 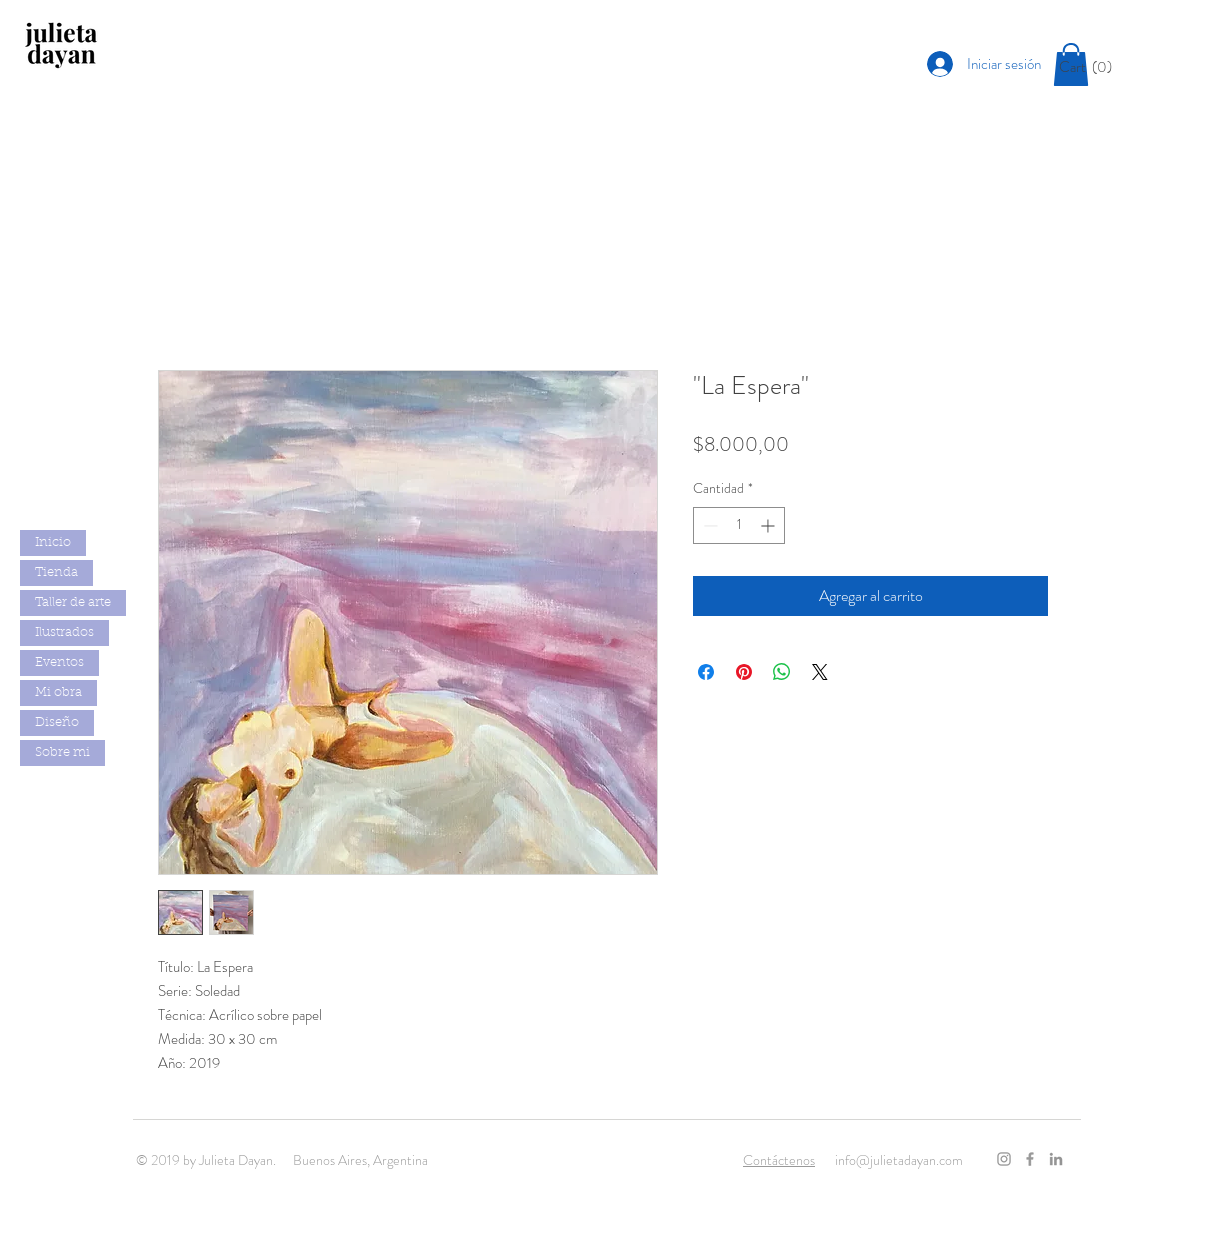 I want to click on [Share on X], so click(x=820, y=672).